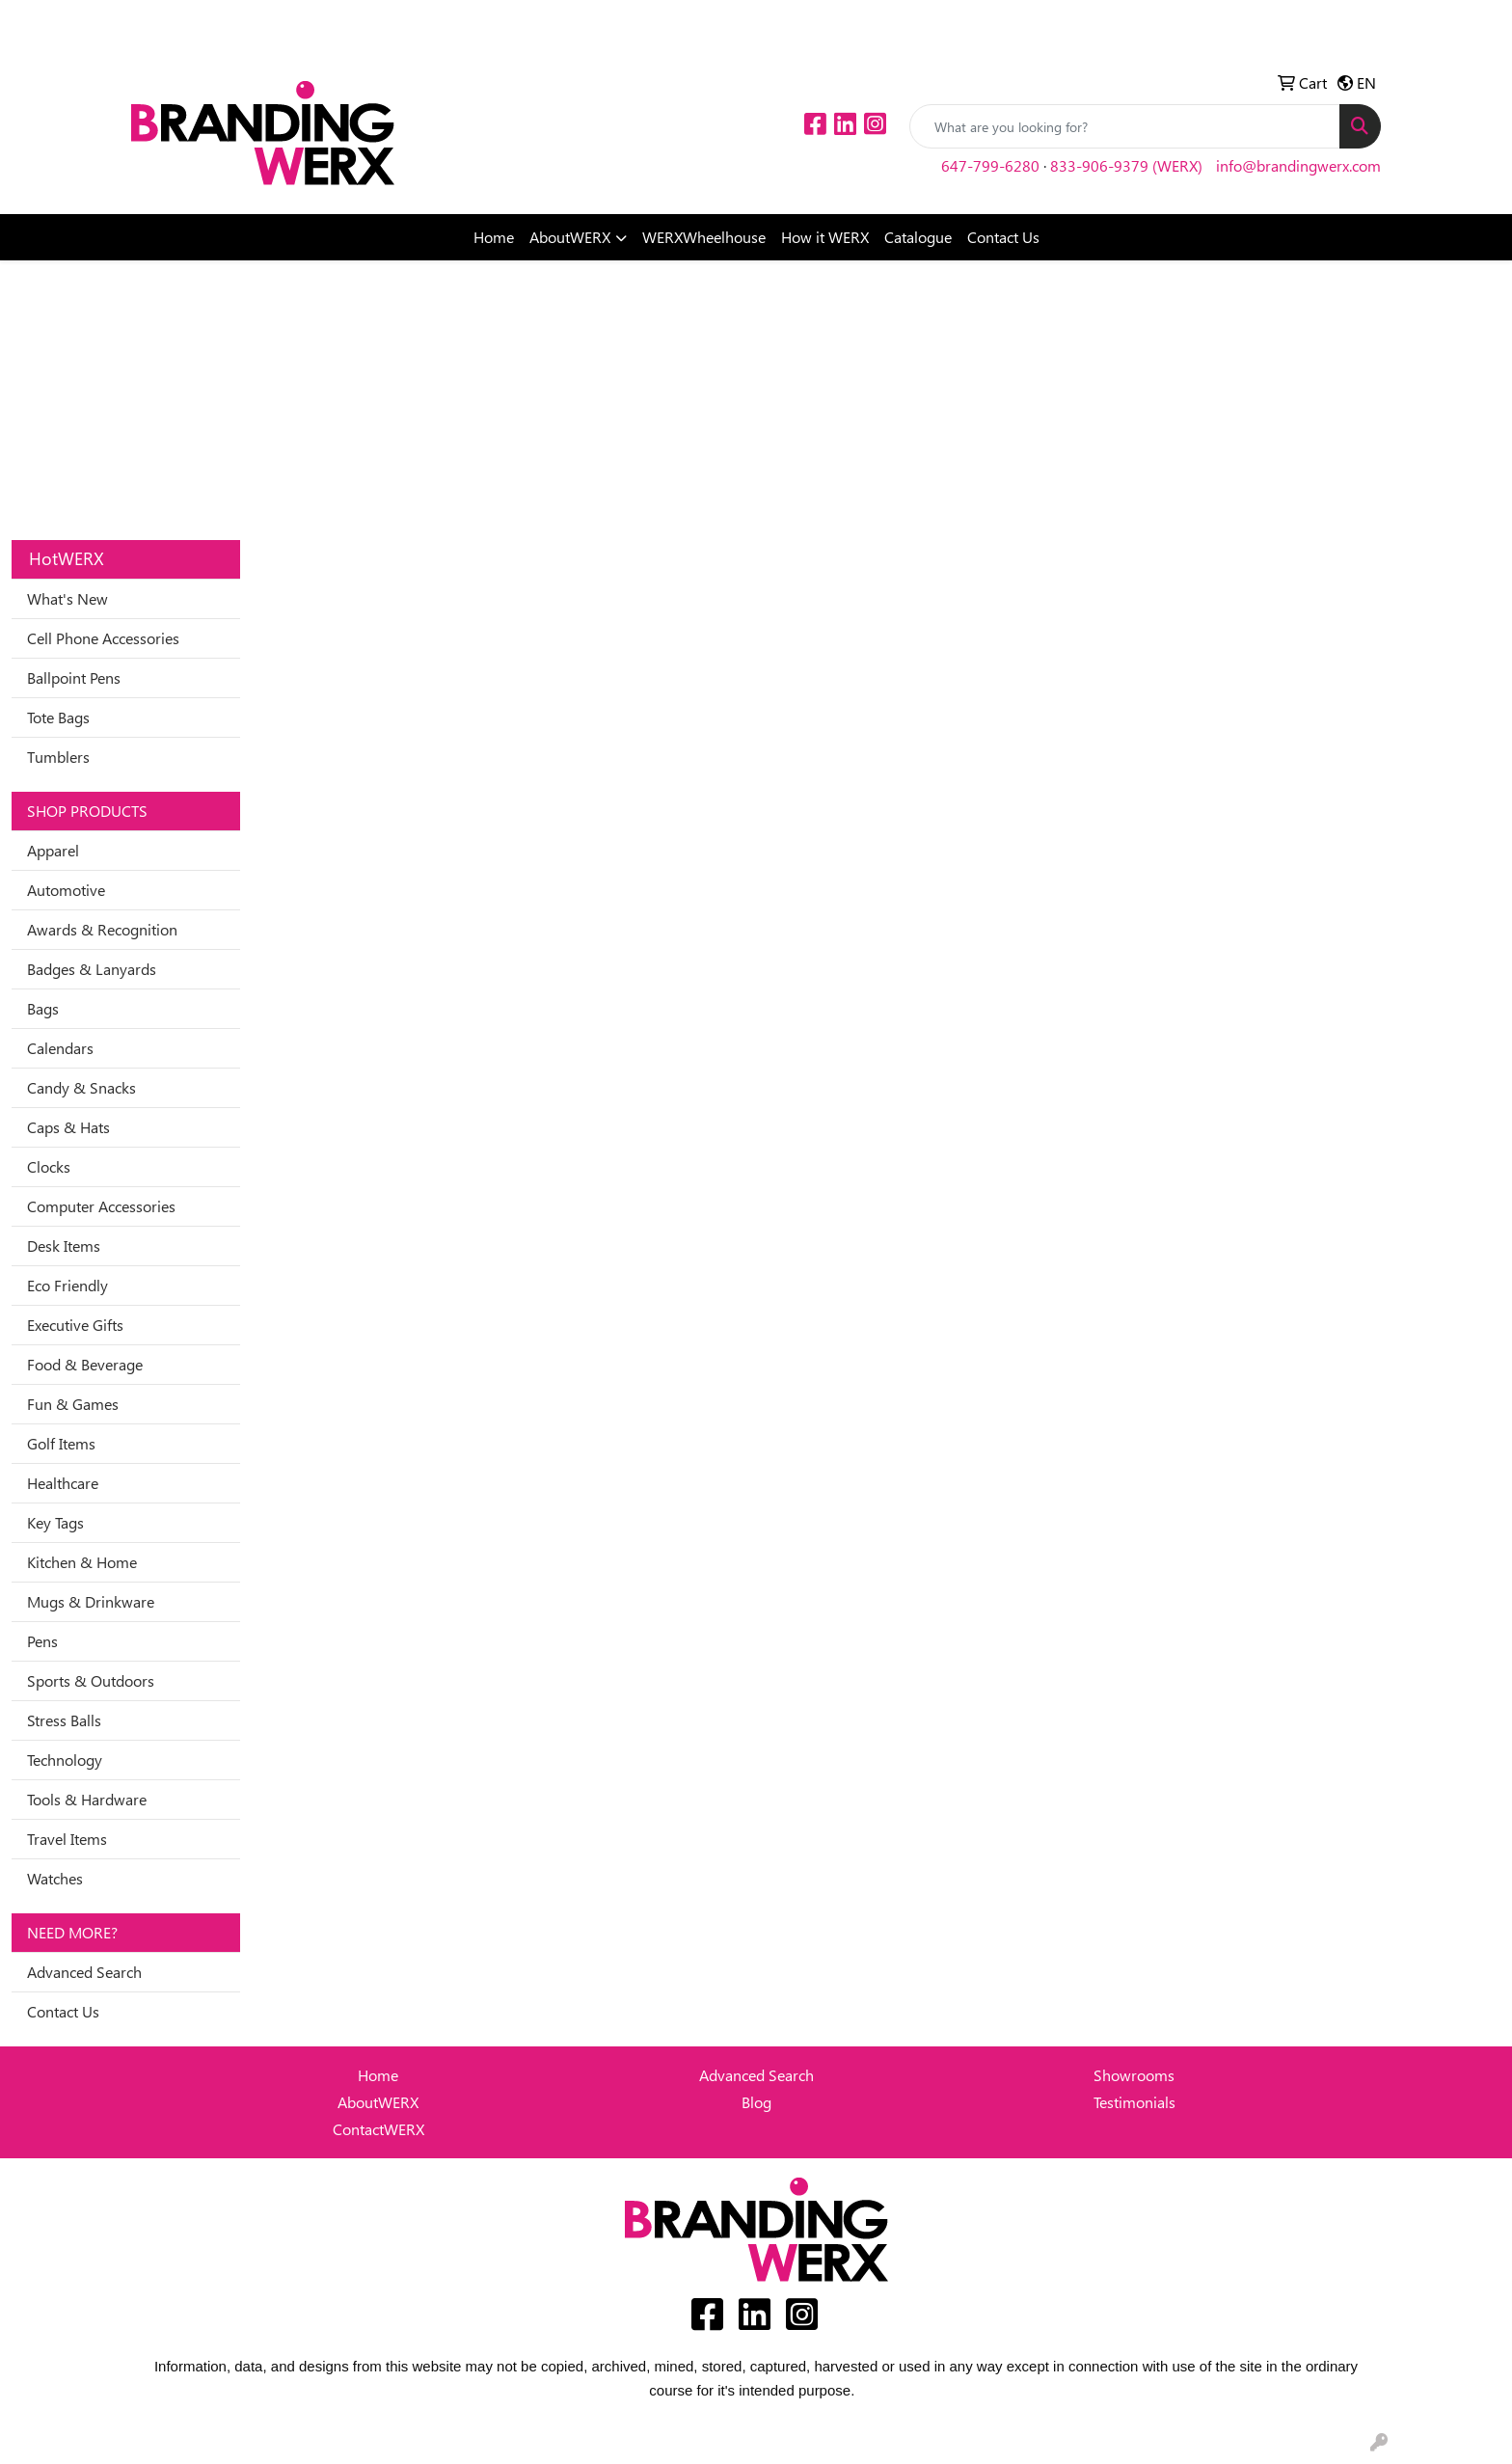  I want to click on Kitchen & Home, so click(82, 1562).